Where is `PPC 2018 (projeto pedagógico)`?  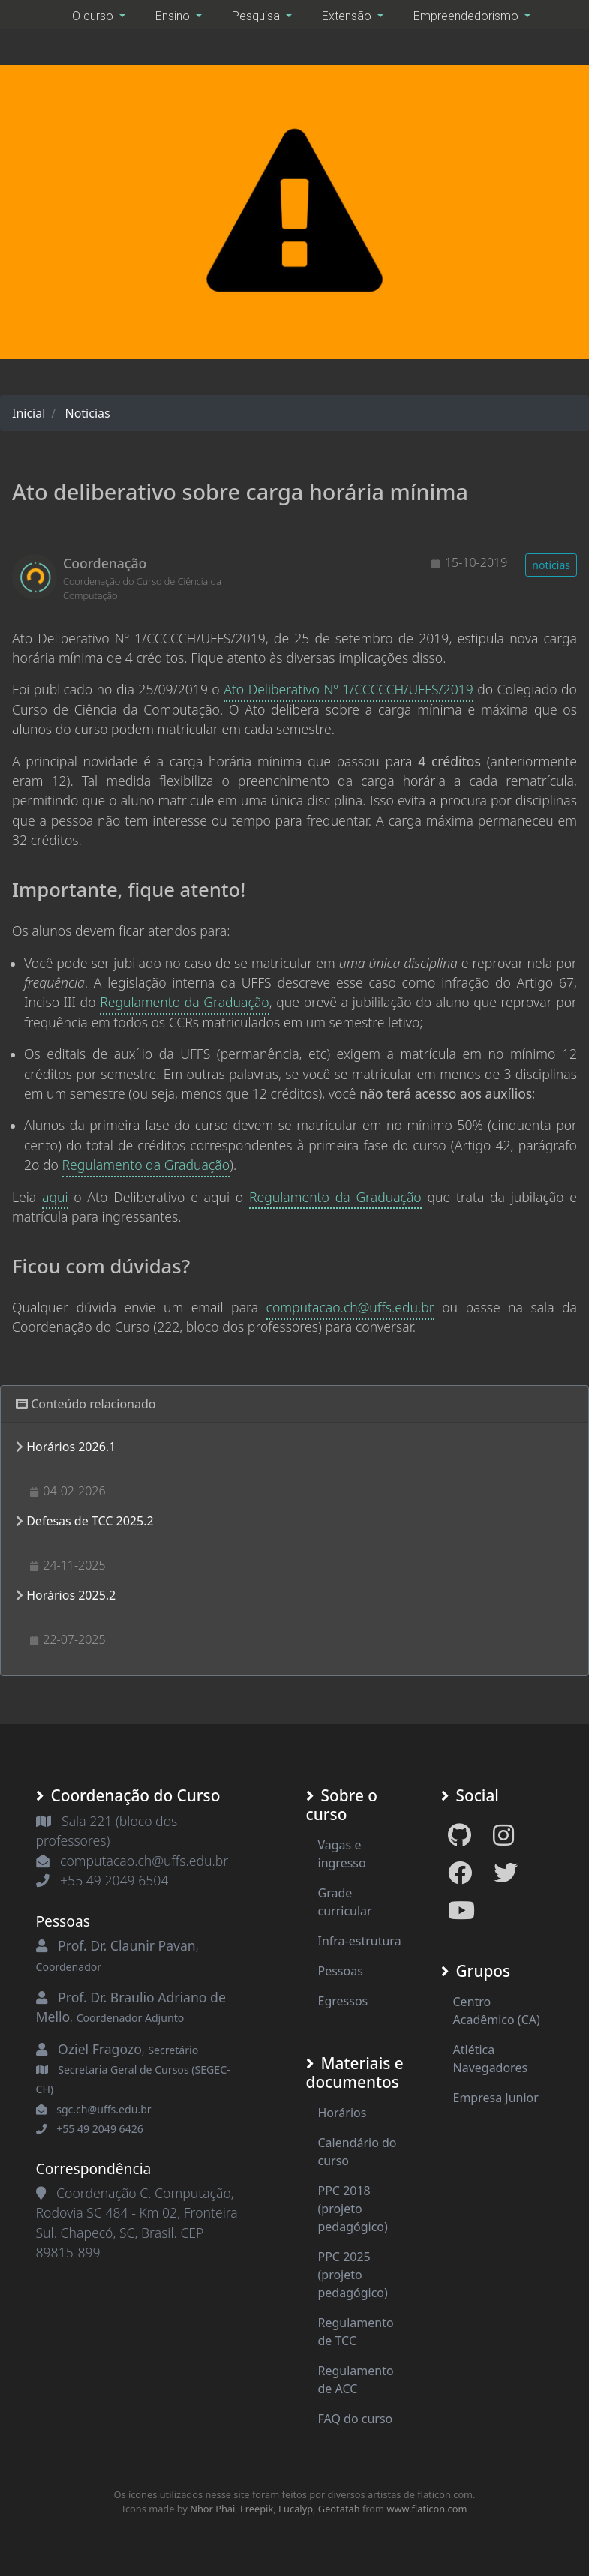 PPC 2018 (projeto pedagógico) is located at coordinates (353, 2208).